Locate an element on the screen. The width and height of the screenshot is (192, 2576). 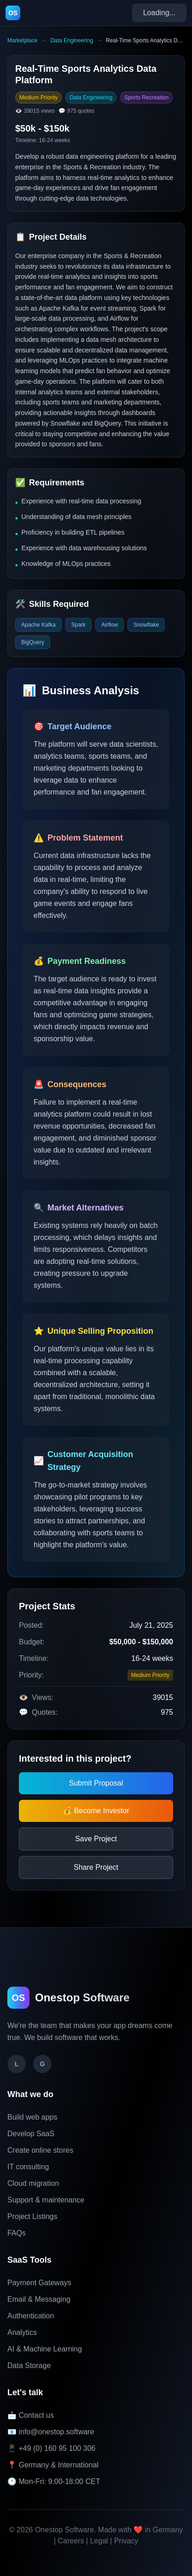
📩 Contact us is located at coordinates (30, 2415).